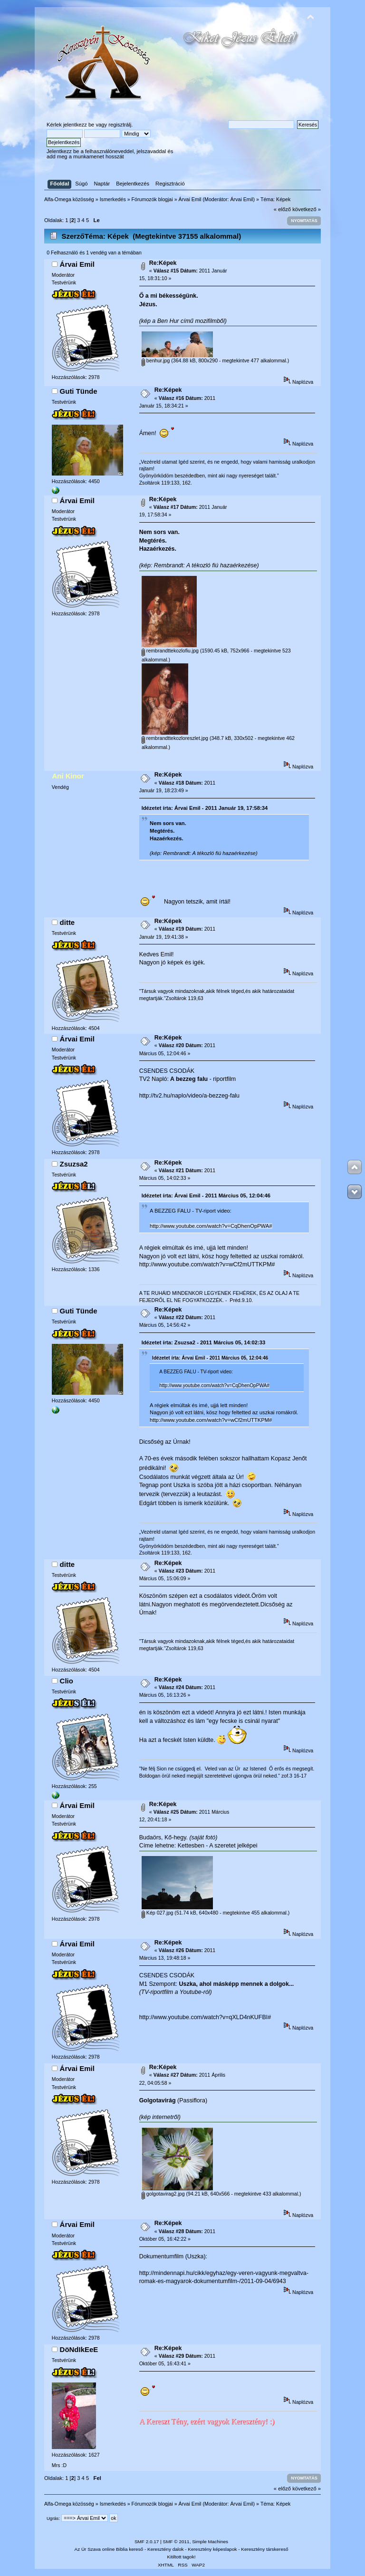 Image resolution: width=365 pixels, height=2576 pixels. I want to click on Ugrás:, so click(53, 2518).